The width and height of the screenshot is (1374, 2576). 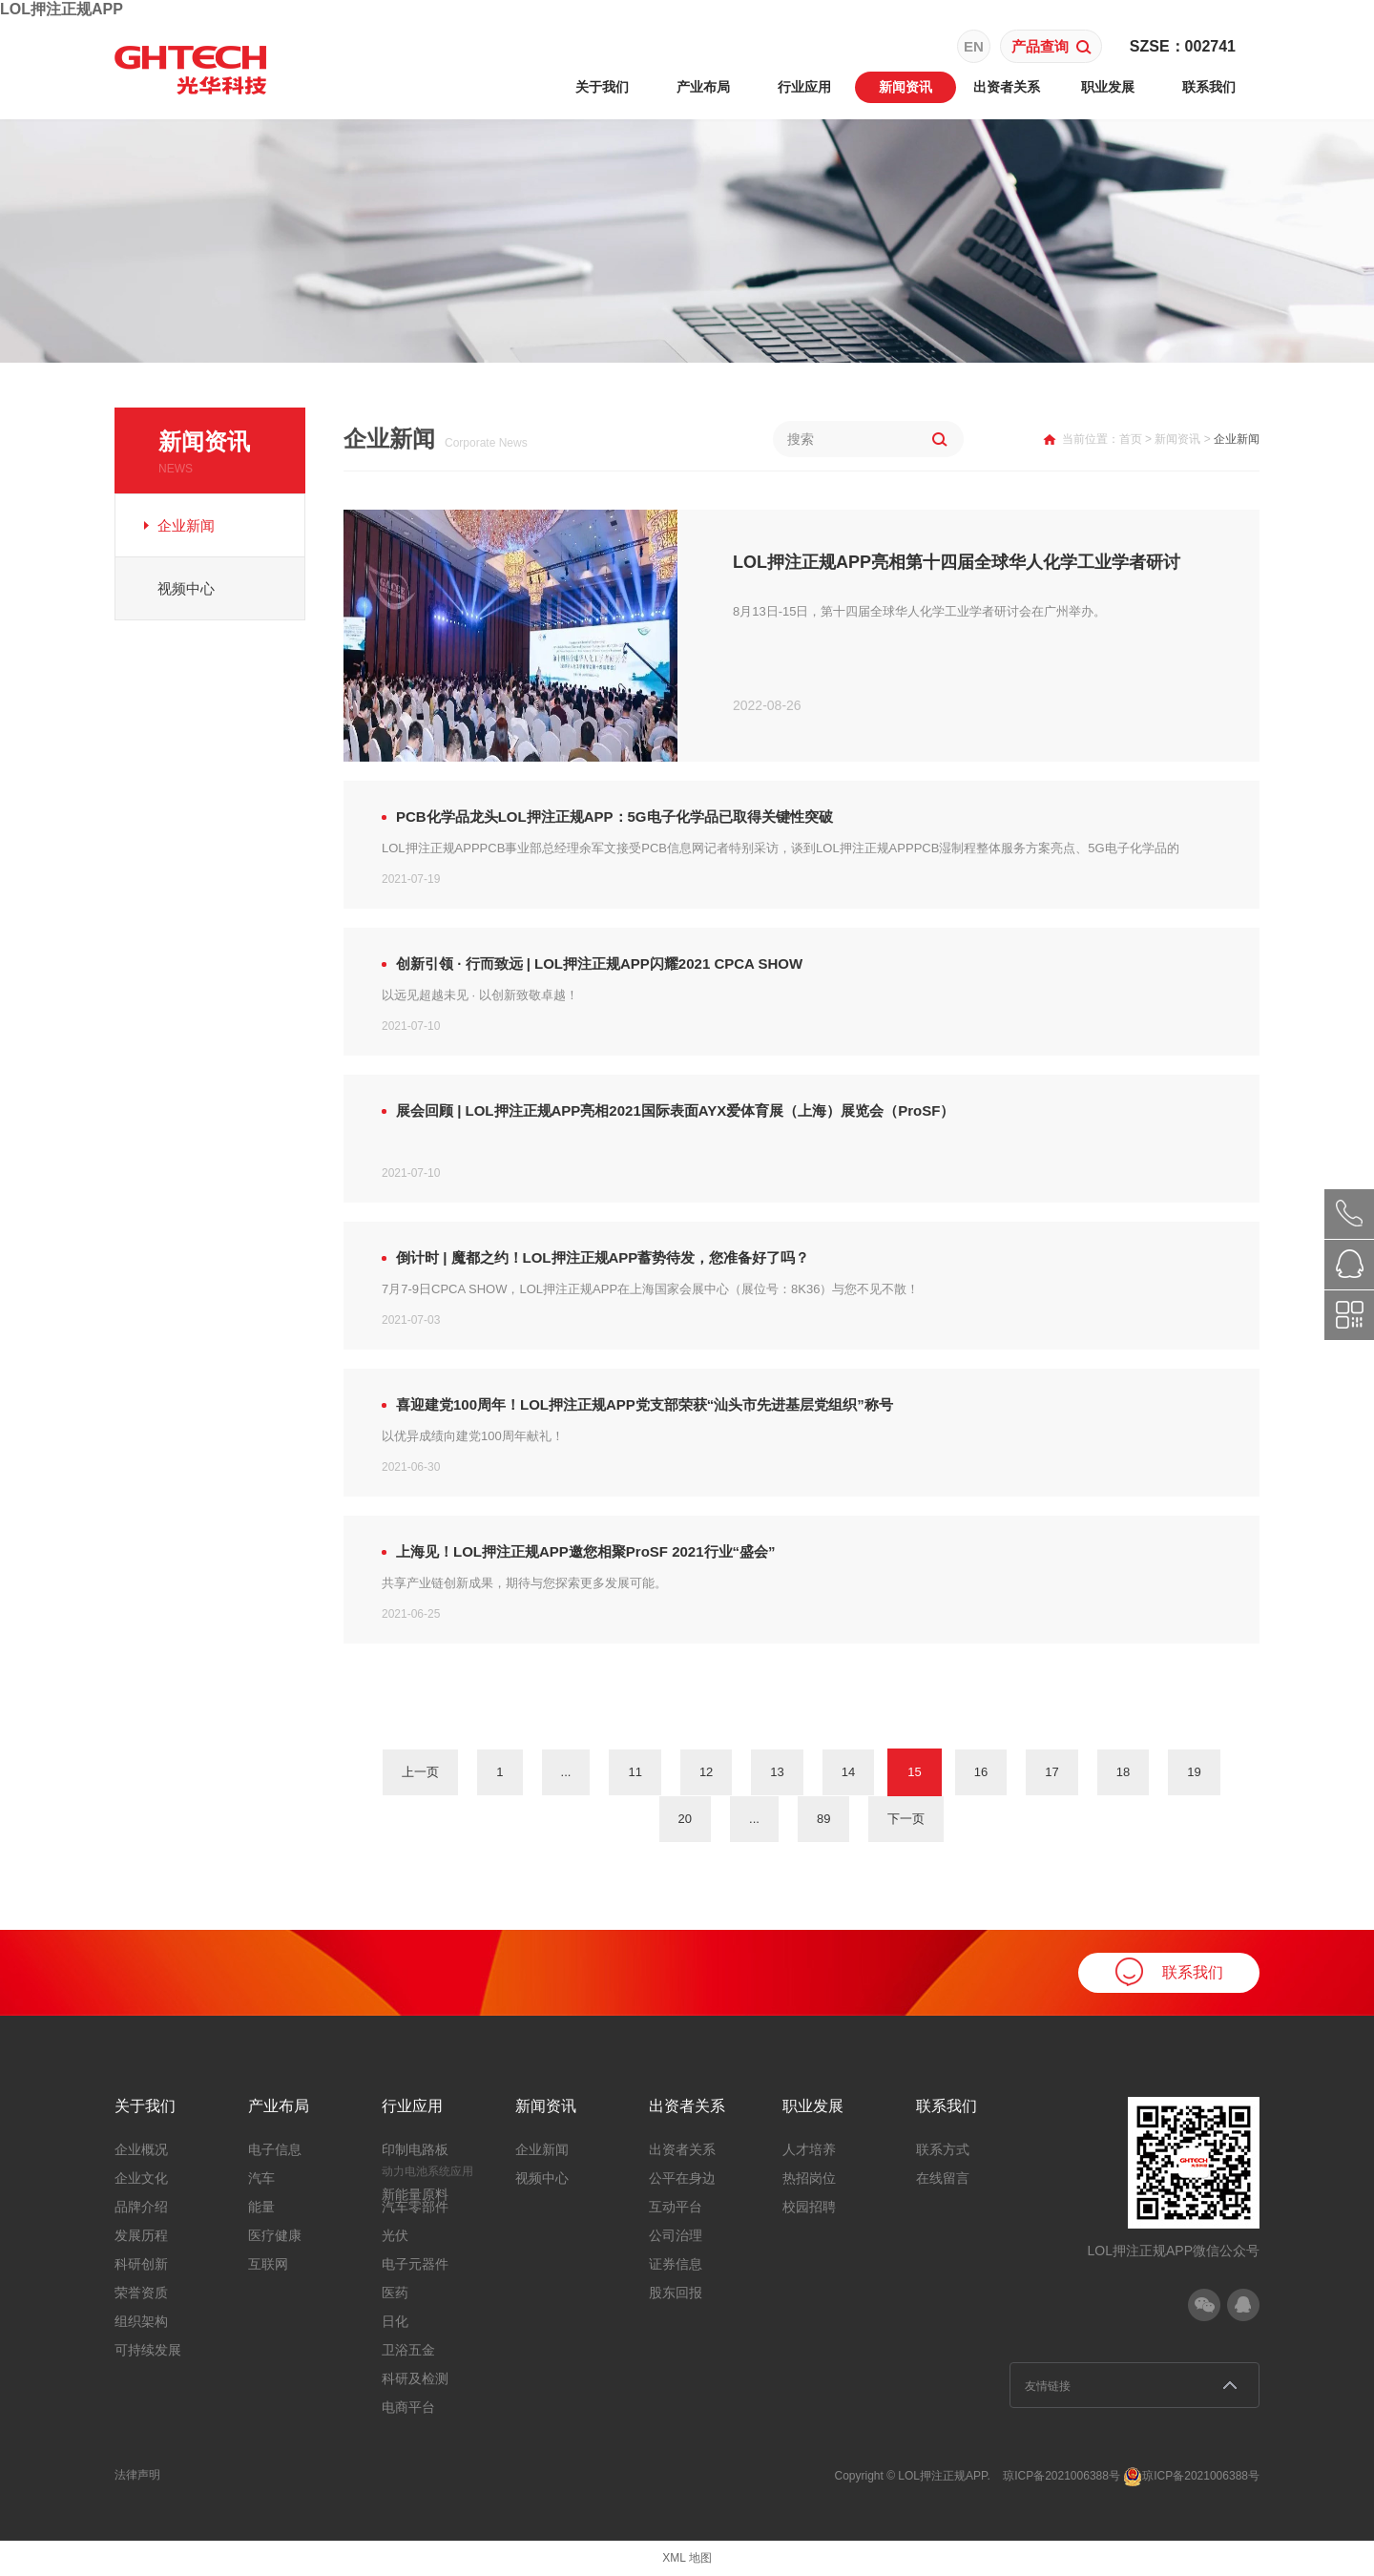 What do you see at coordinates (141, 2235) in the screenshot?
I see `发展历程` at bounding box center [141, 2235].